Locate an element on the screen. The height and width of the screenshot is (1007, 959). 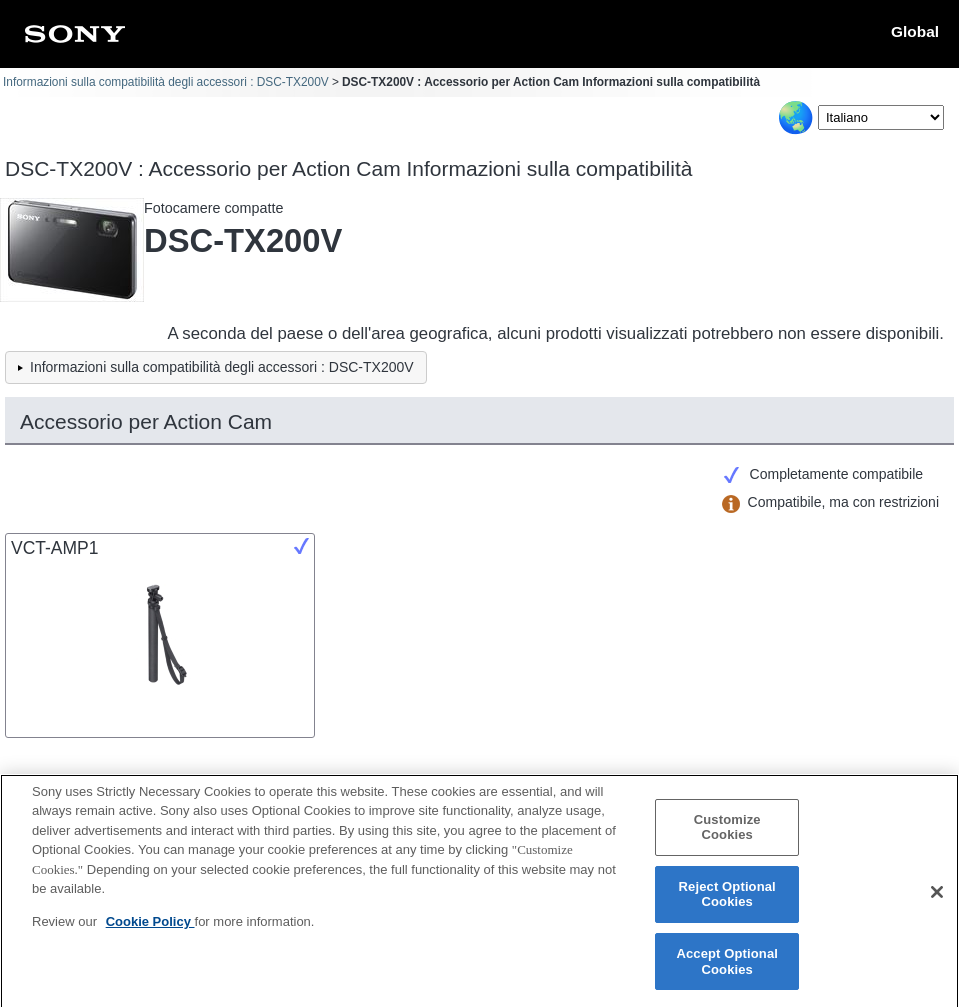
Customize Cookies is located at coordinates (727, 834).